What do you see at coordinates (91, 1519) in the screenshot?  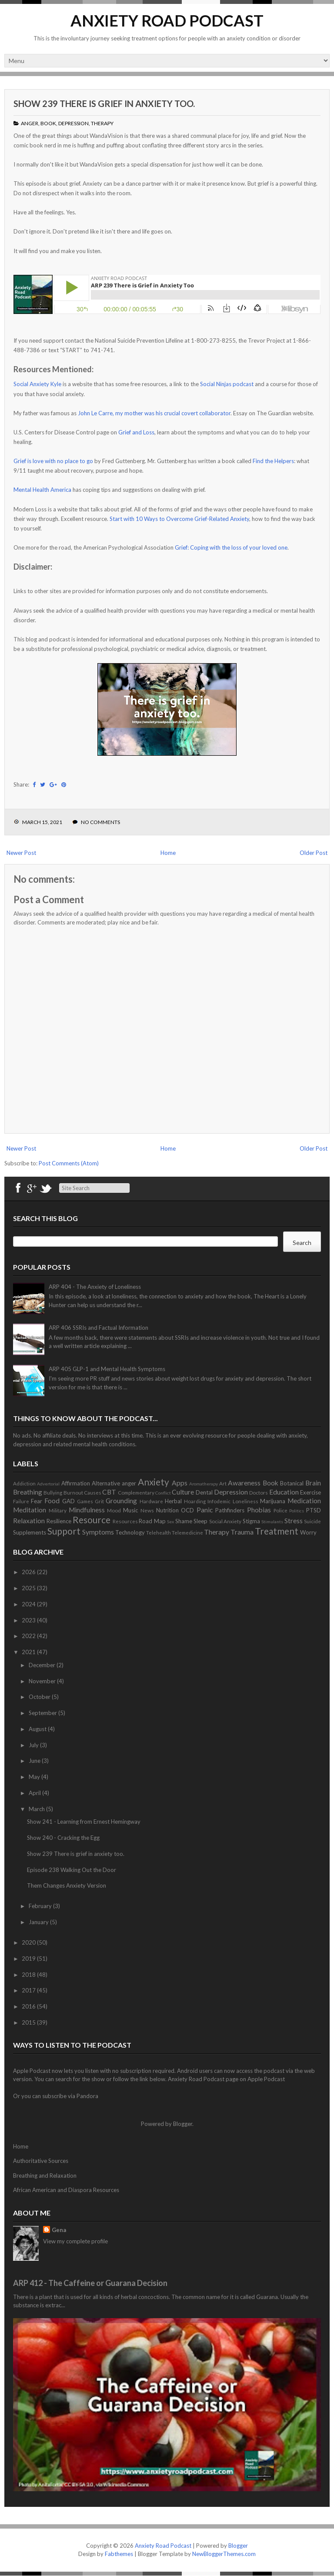 I see `Resource` at bounding box center [91, 1519].